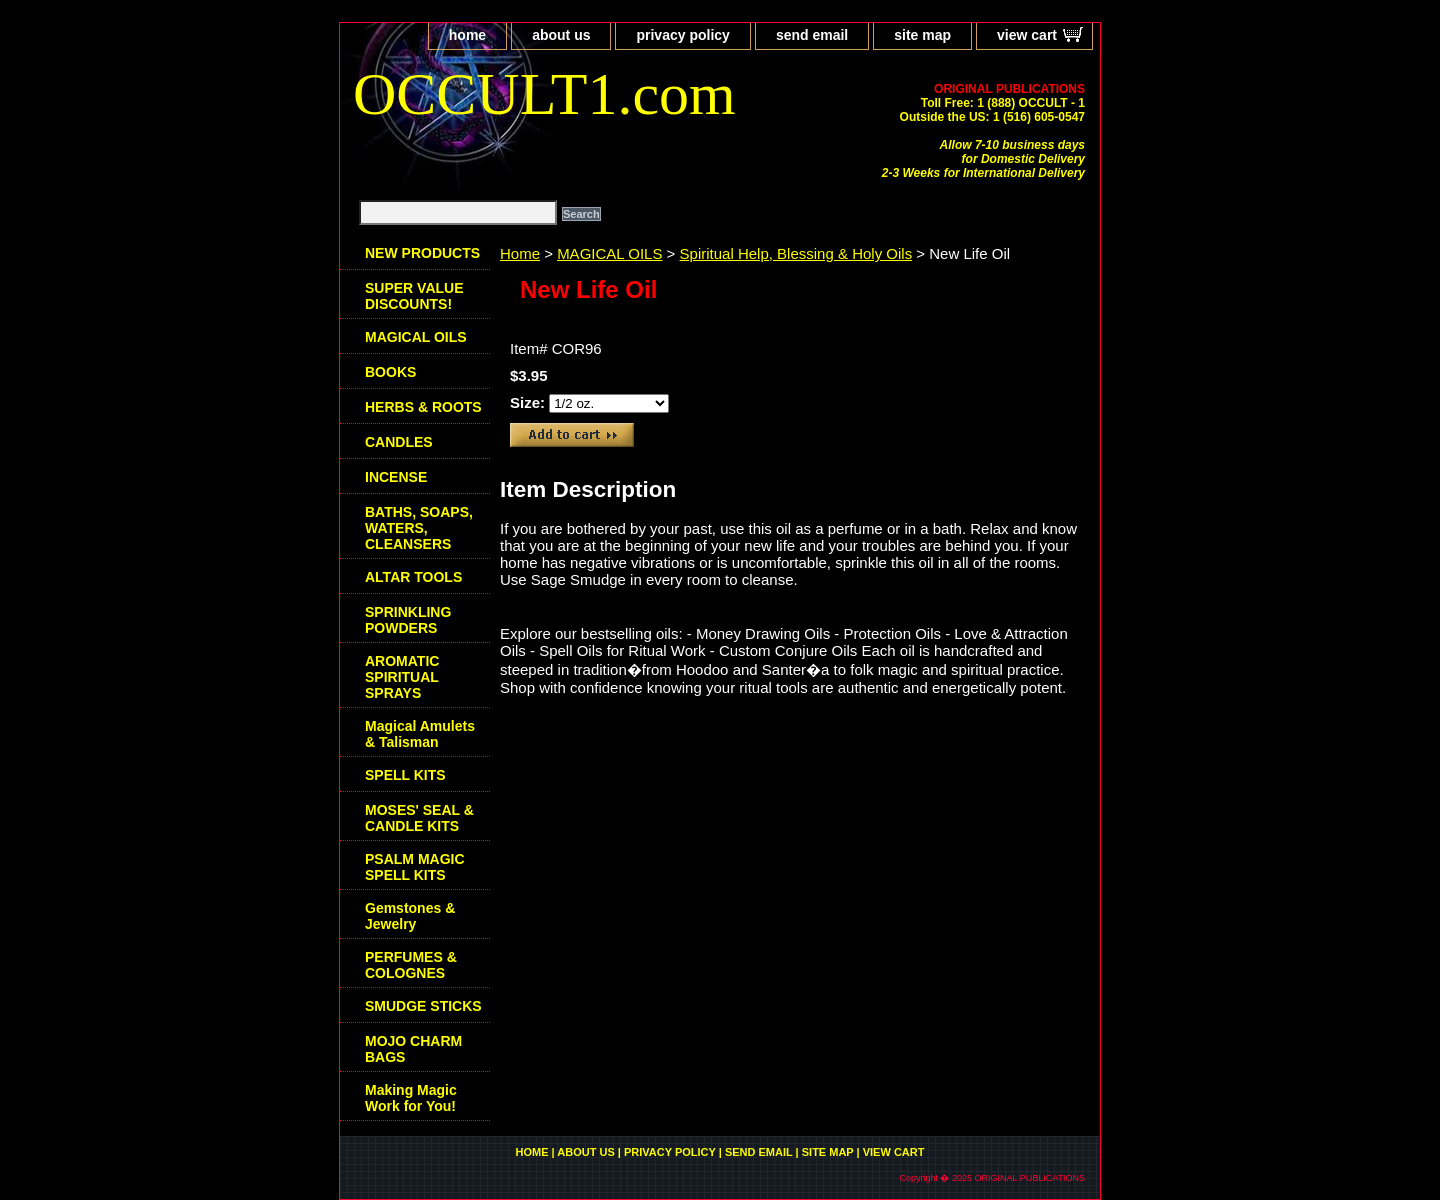 This screenshot has height=1200, width=1440. Describe the element at coordinates (415, 867) in the screenshot. I see `PSALM MAGIC SPELL KITS` at that location.